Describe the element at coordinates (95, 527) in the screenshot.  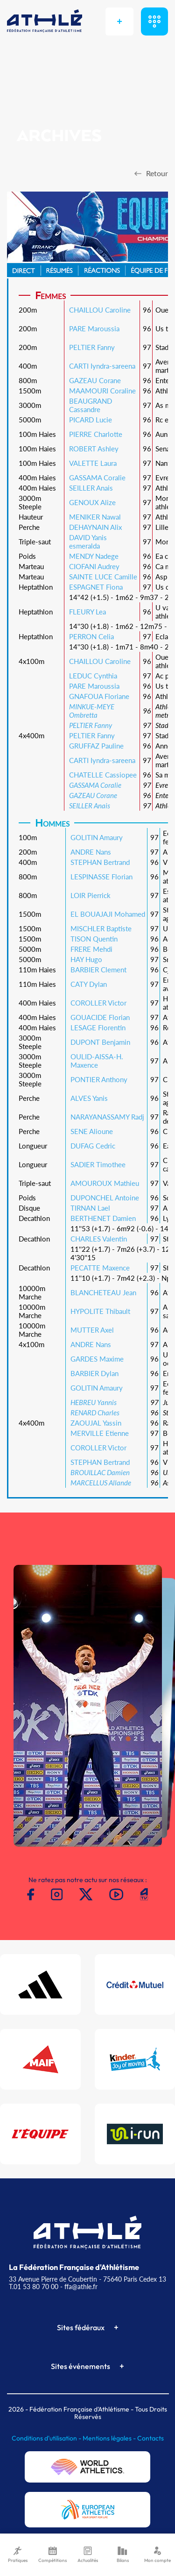
I see `DEHAYNAIN Alix` at that location.